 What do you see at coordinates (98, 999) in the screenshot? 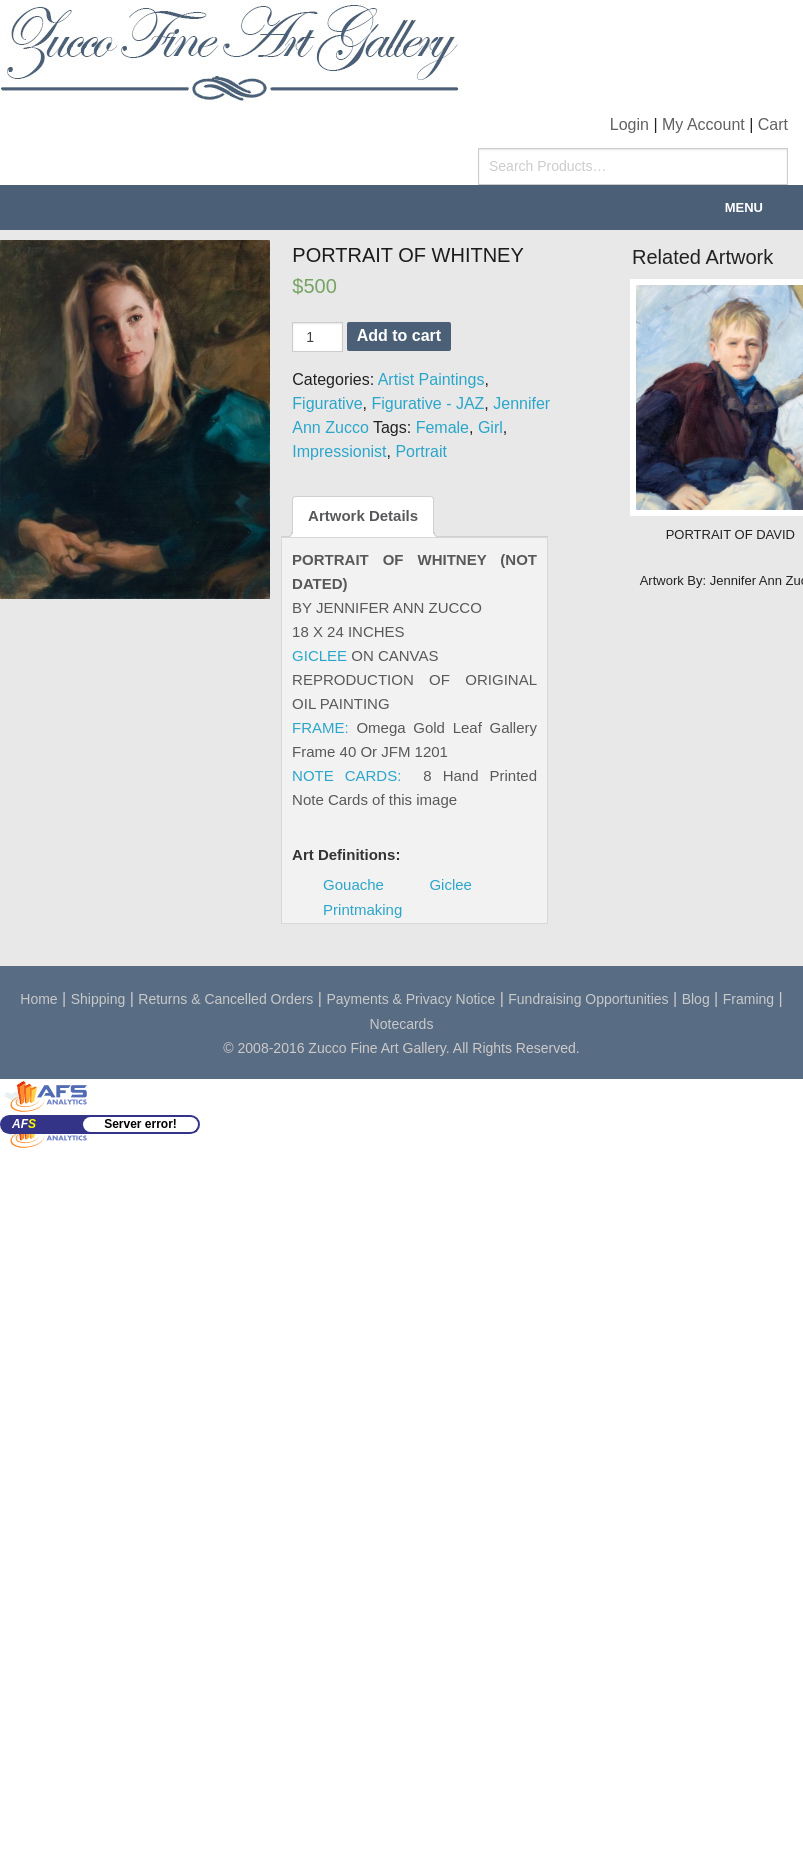
I see `Shipping` at bounding box center [98, 999].